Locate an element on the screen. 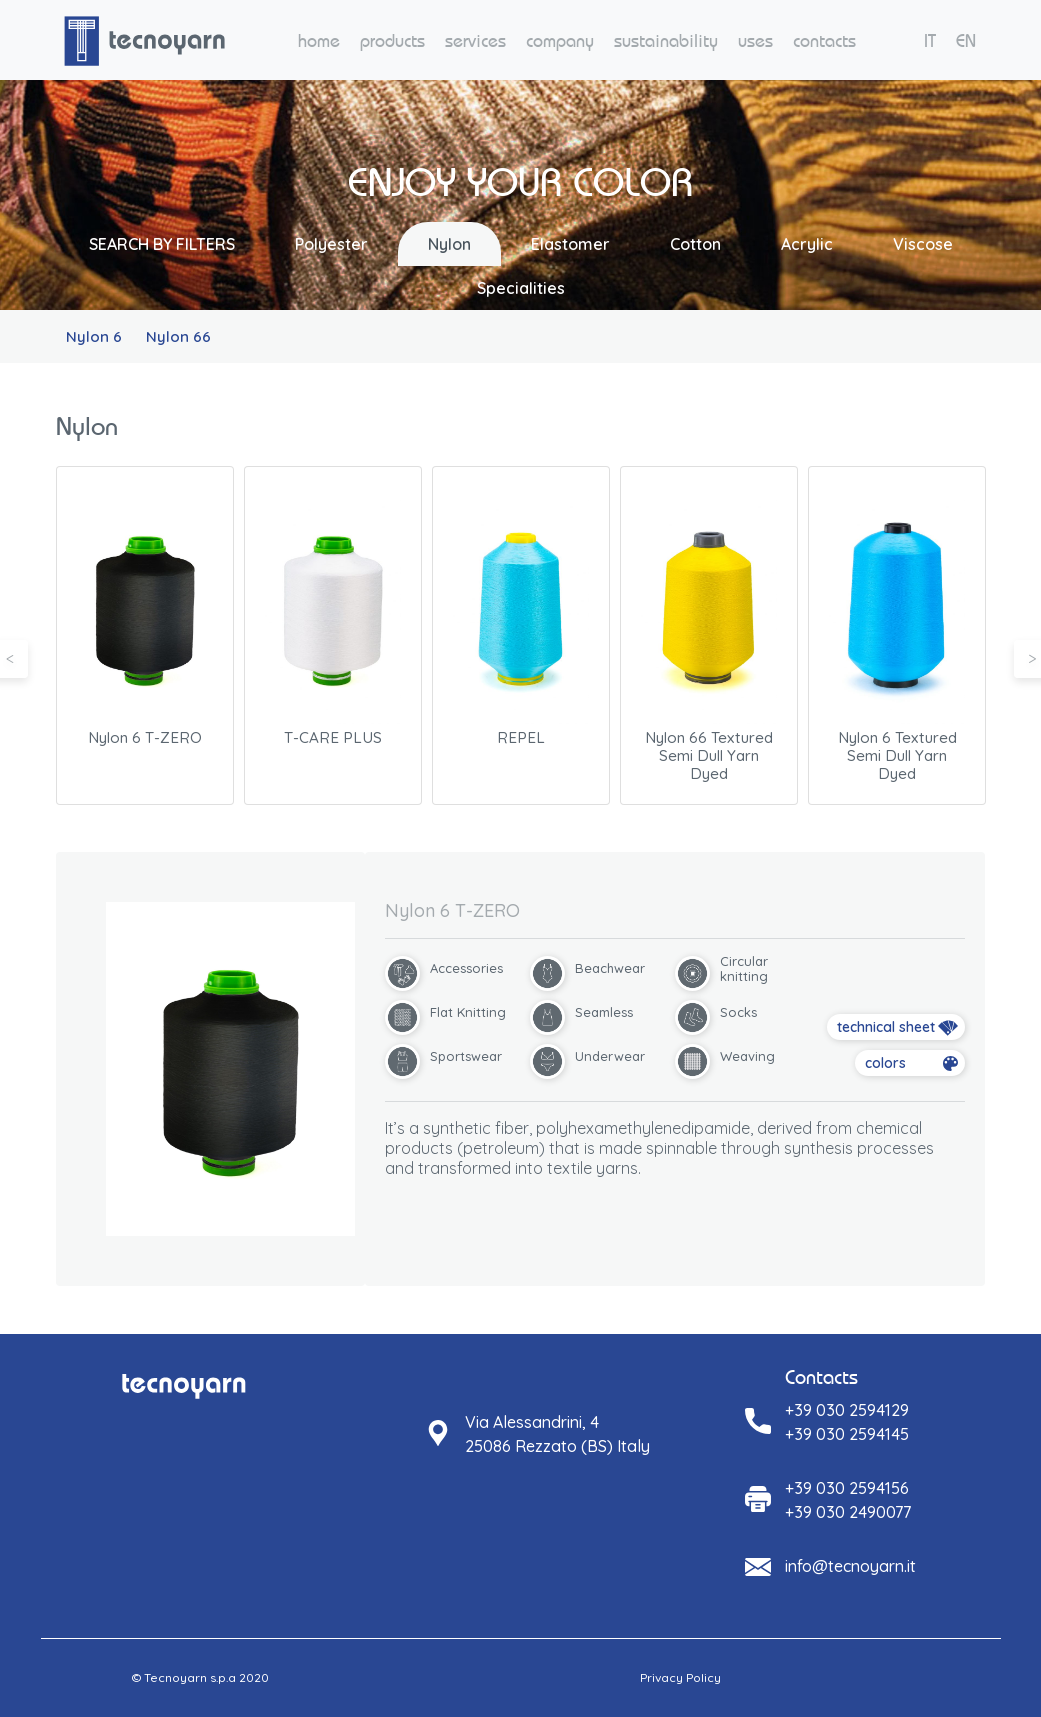 This screenshot has width=1041, height=1717. Cotton is located at coordinates (695, 244).